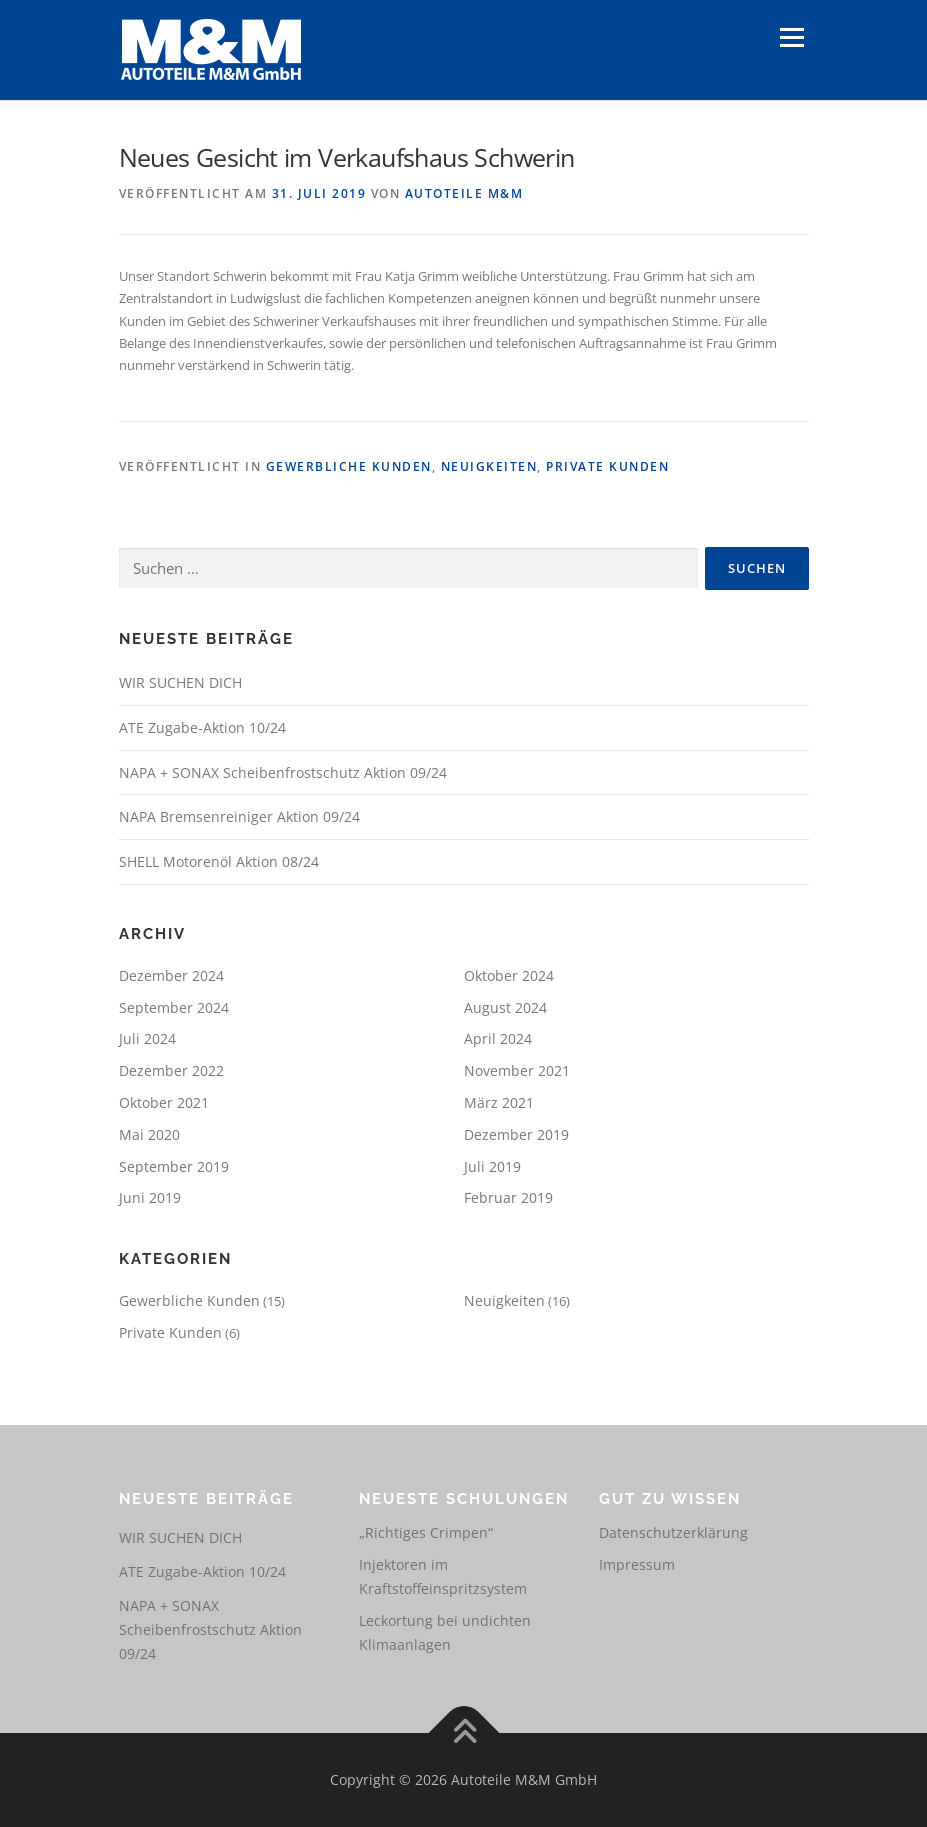 This screenshot has height=1827, width=927. I want to click on Dezember 2022, so click(171, 1070).